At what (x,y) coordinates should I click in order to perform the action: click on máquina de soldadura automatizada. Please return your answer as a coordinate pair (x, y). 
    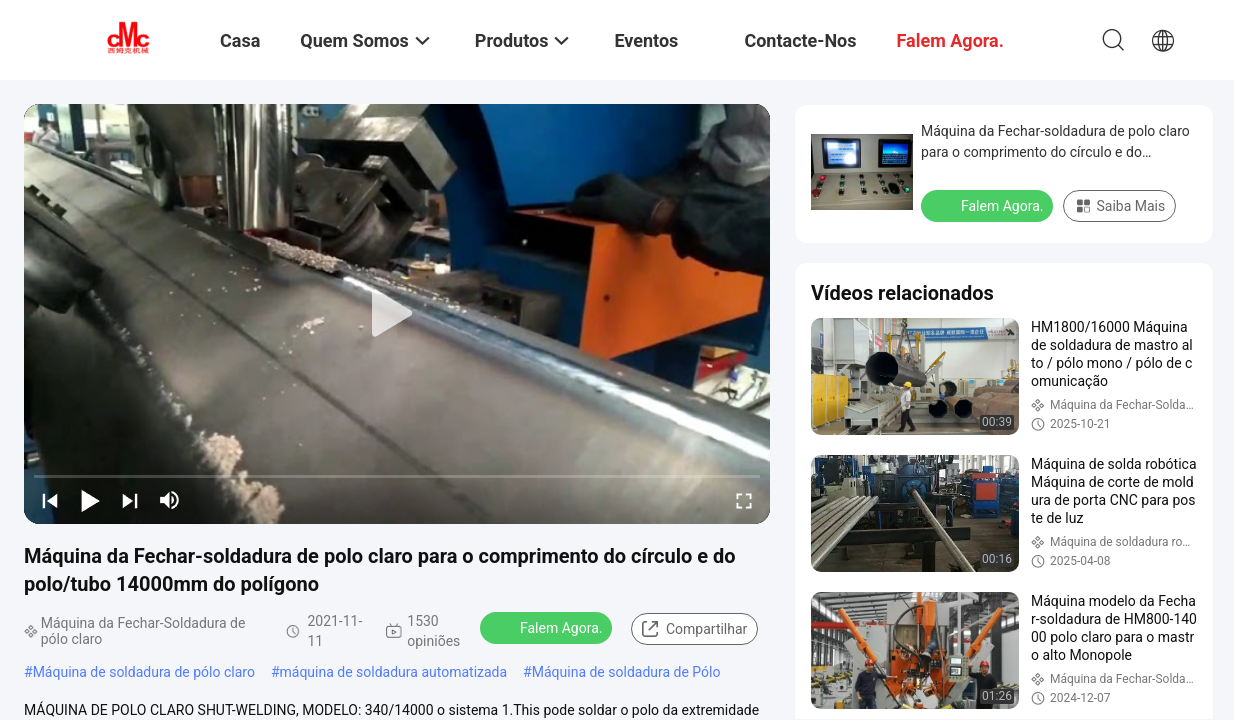
    Looking at the image, I should click on (394, 672).